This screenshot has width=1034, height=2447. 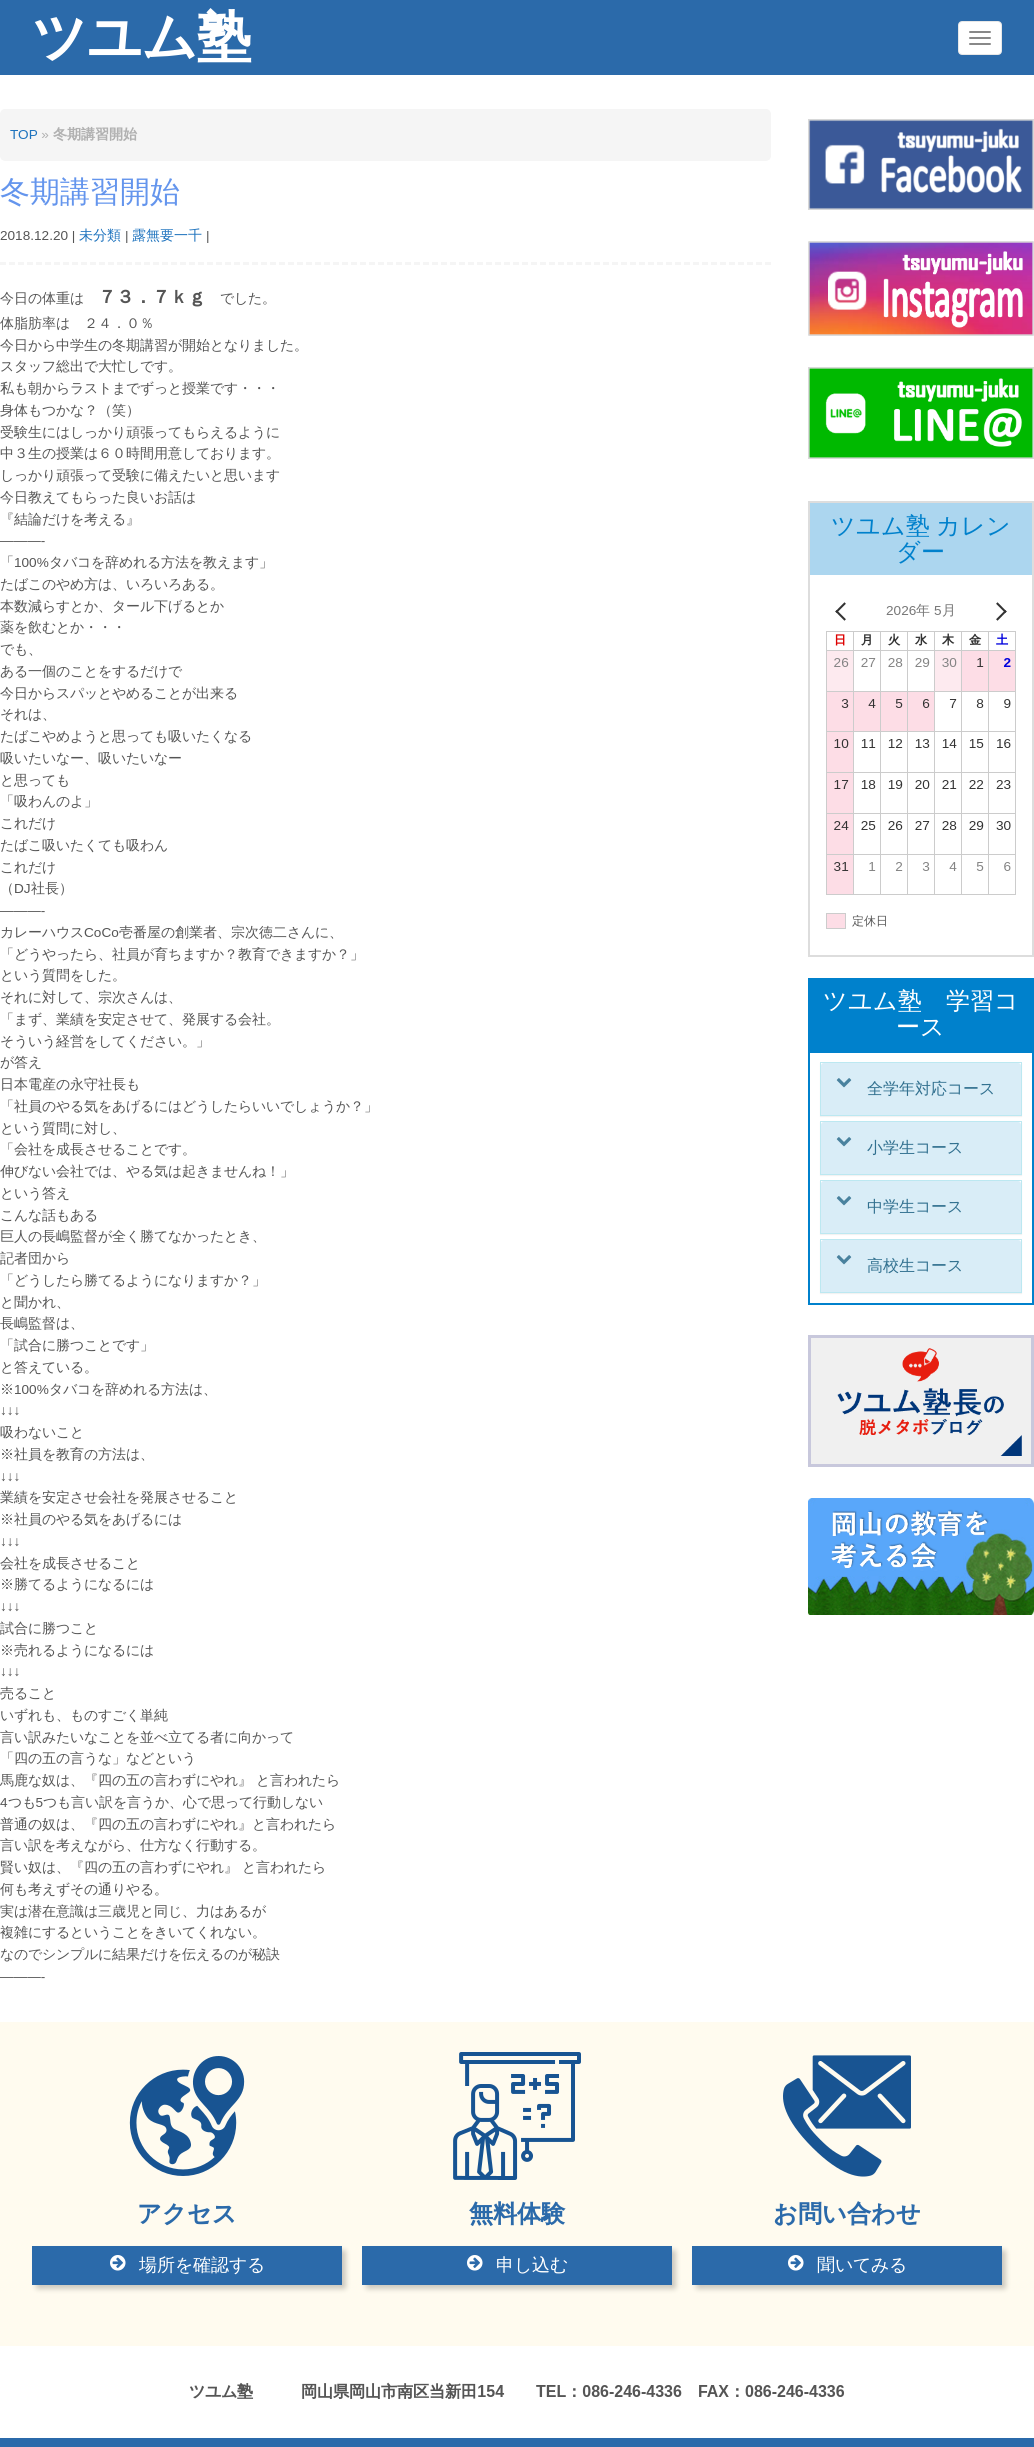 What do you see at coordinates (100, 235) in the screenshot?
I see `未分類` at bounding box center [100, 235].